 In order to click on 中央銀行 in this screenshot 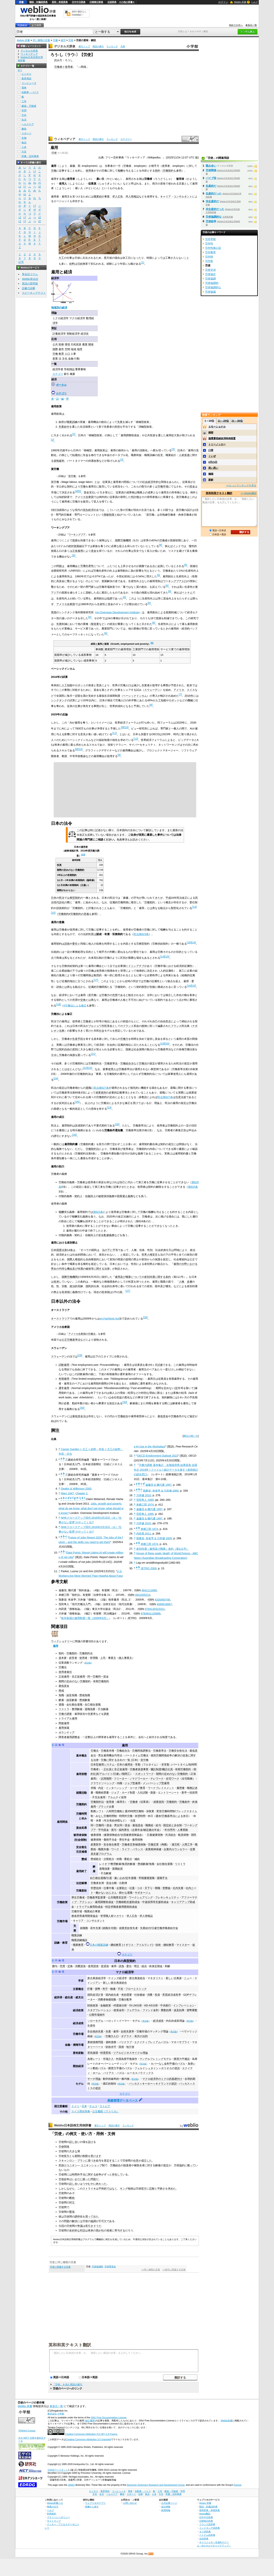, I will do `click(165, 2005)`.